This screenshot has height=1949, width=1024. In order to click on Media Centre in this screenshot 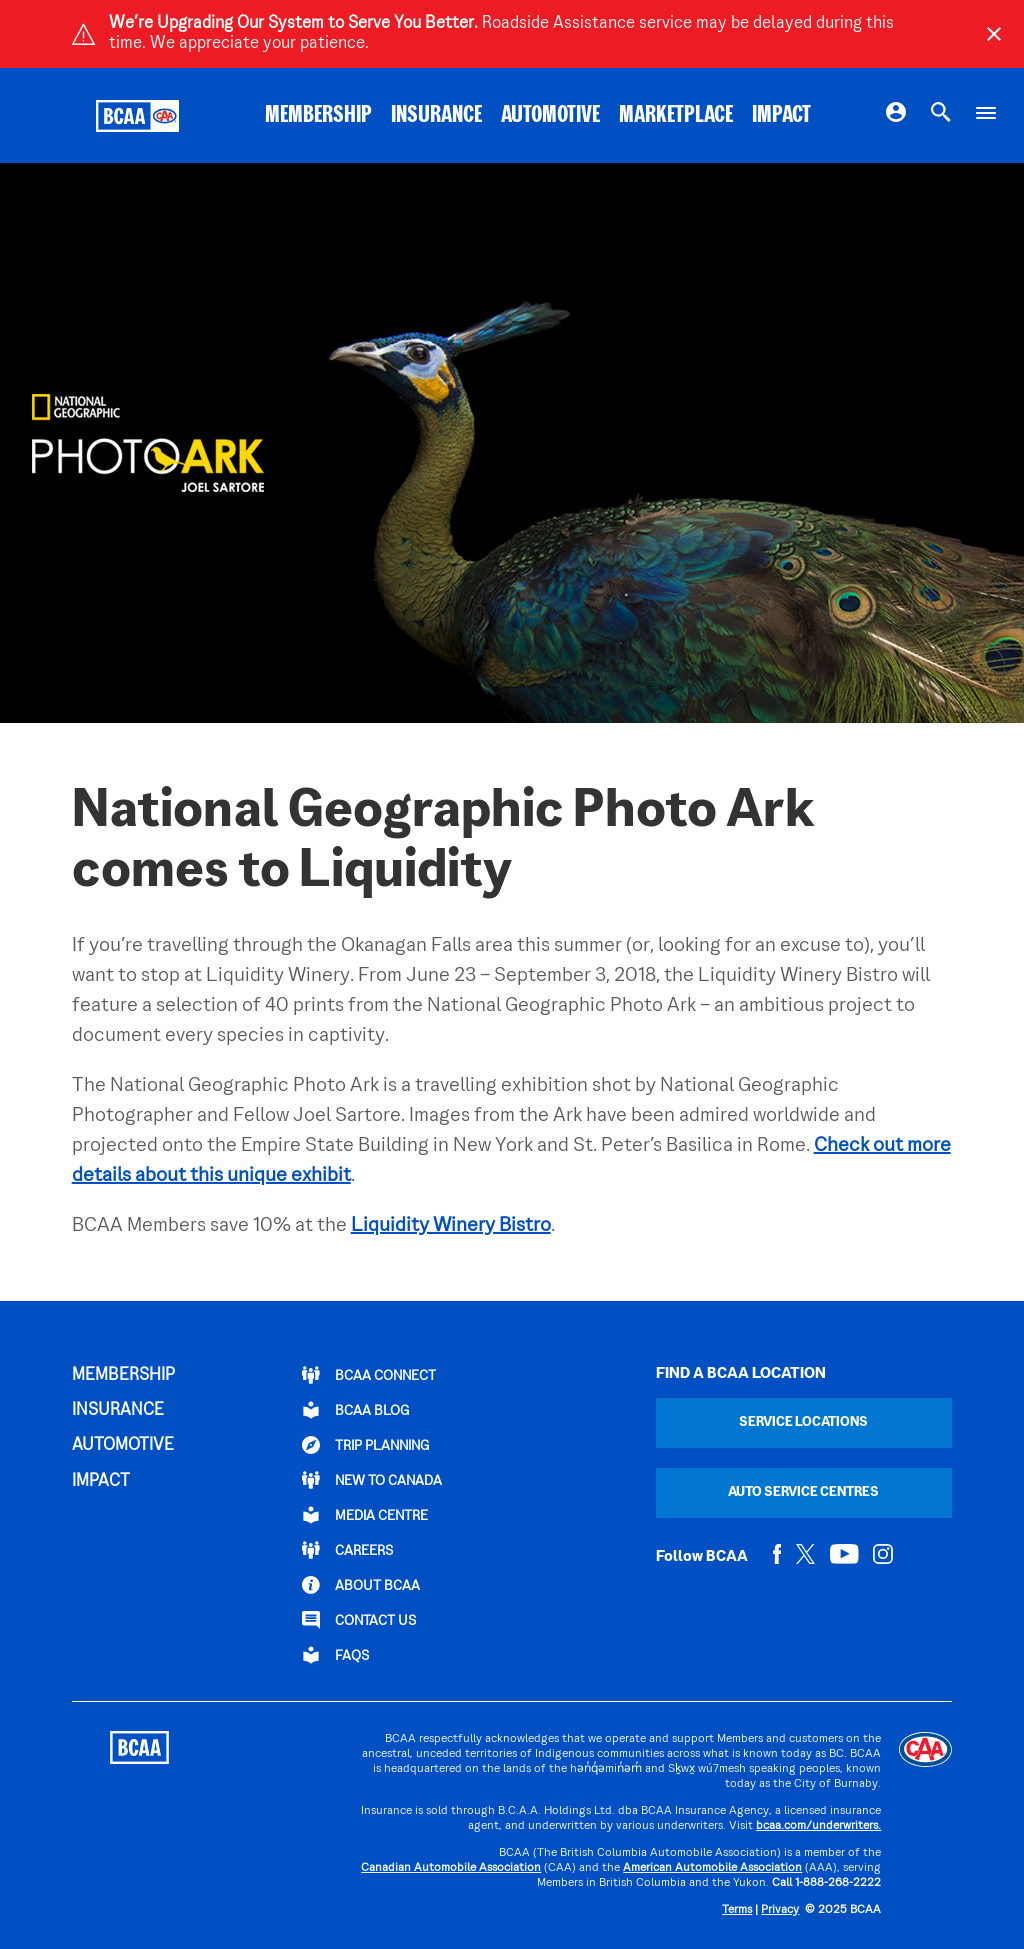, I will do `click(365, 1515)`.